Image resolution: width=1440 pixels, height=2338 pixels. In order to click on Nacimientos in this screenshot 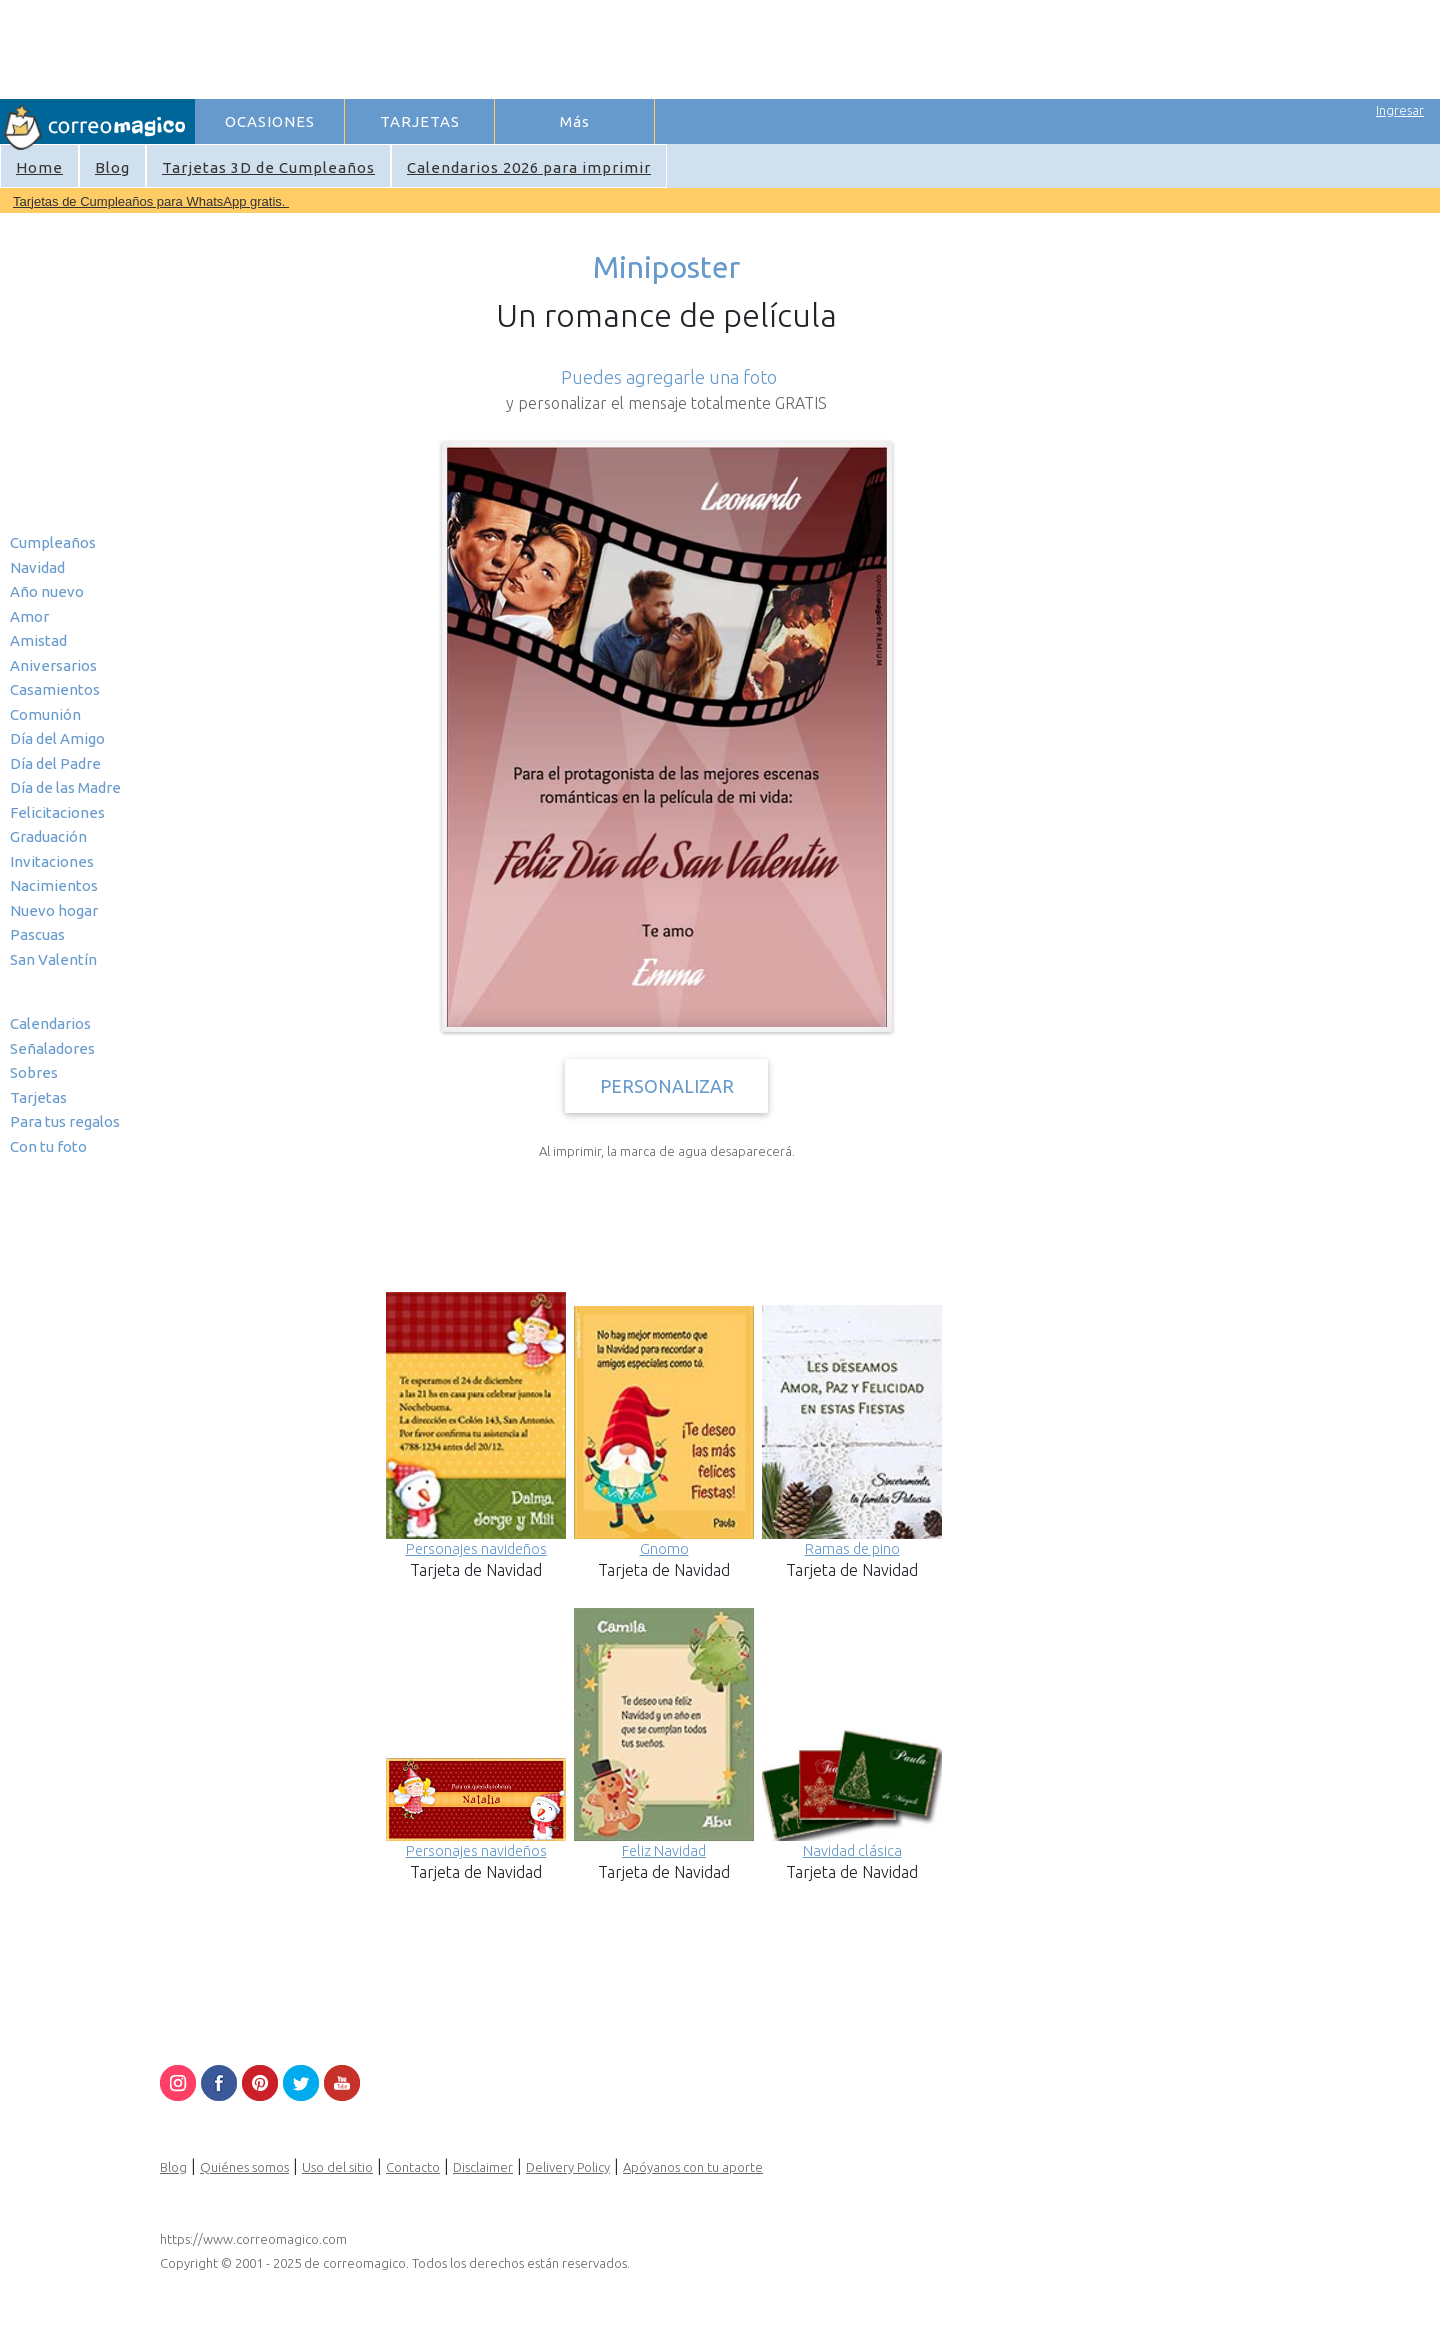, I will do `click(54, 885)`.